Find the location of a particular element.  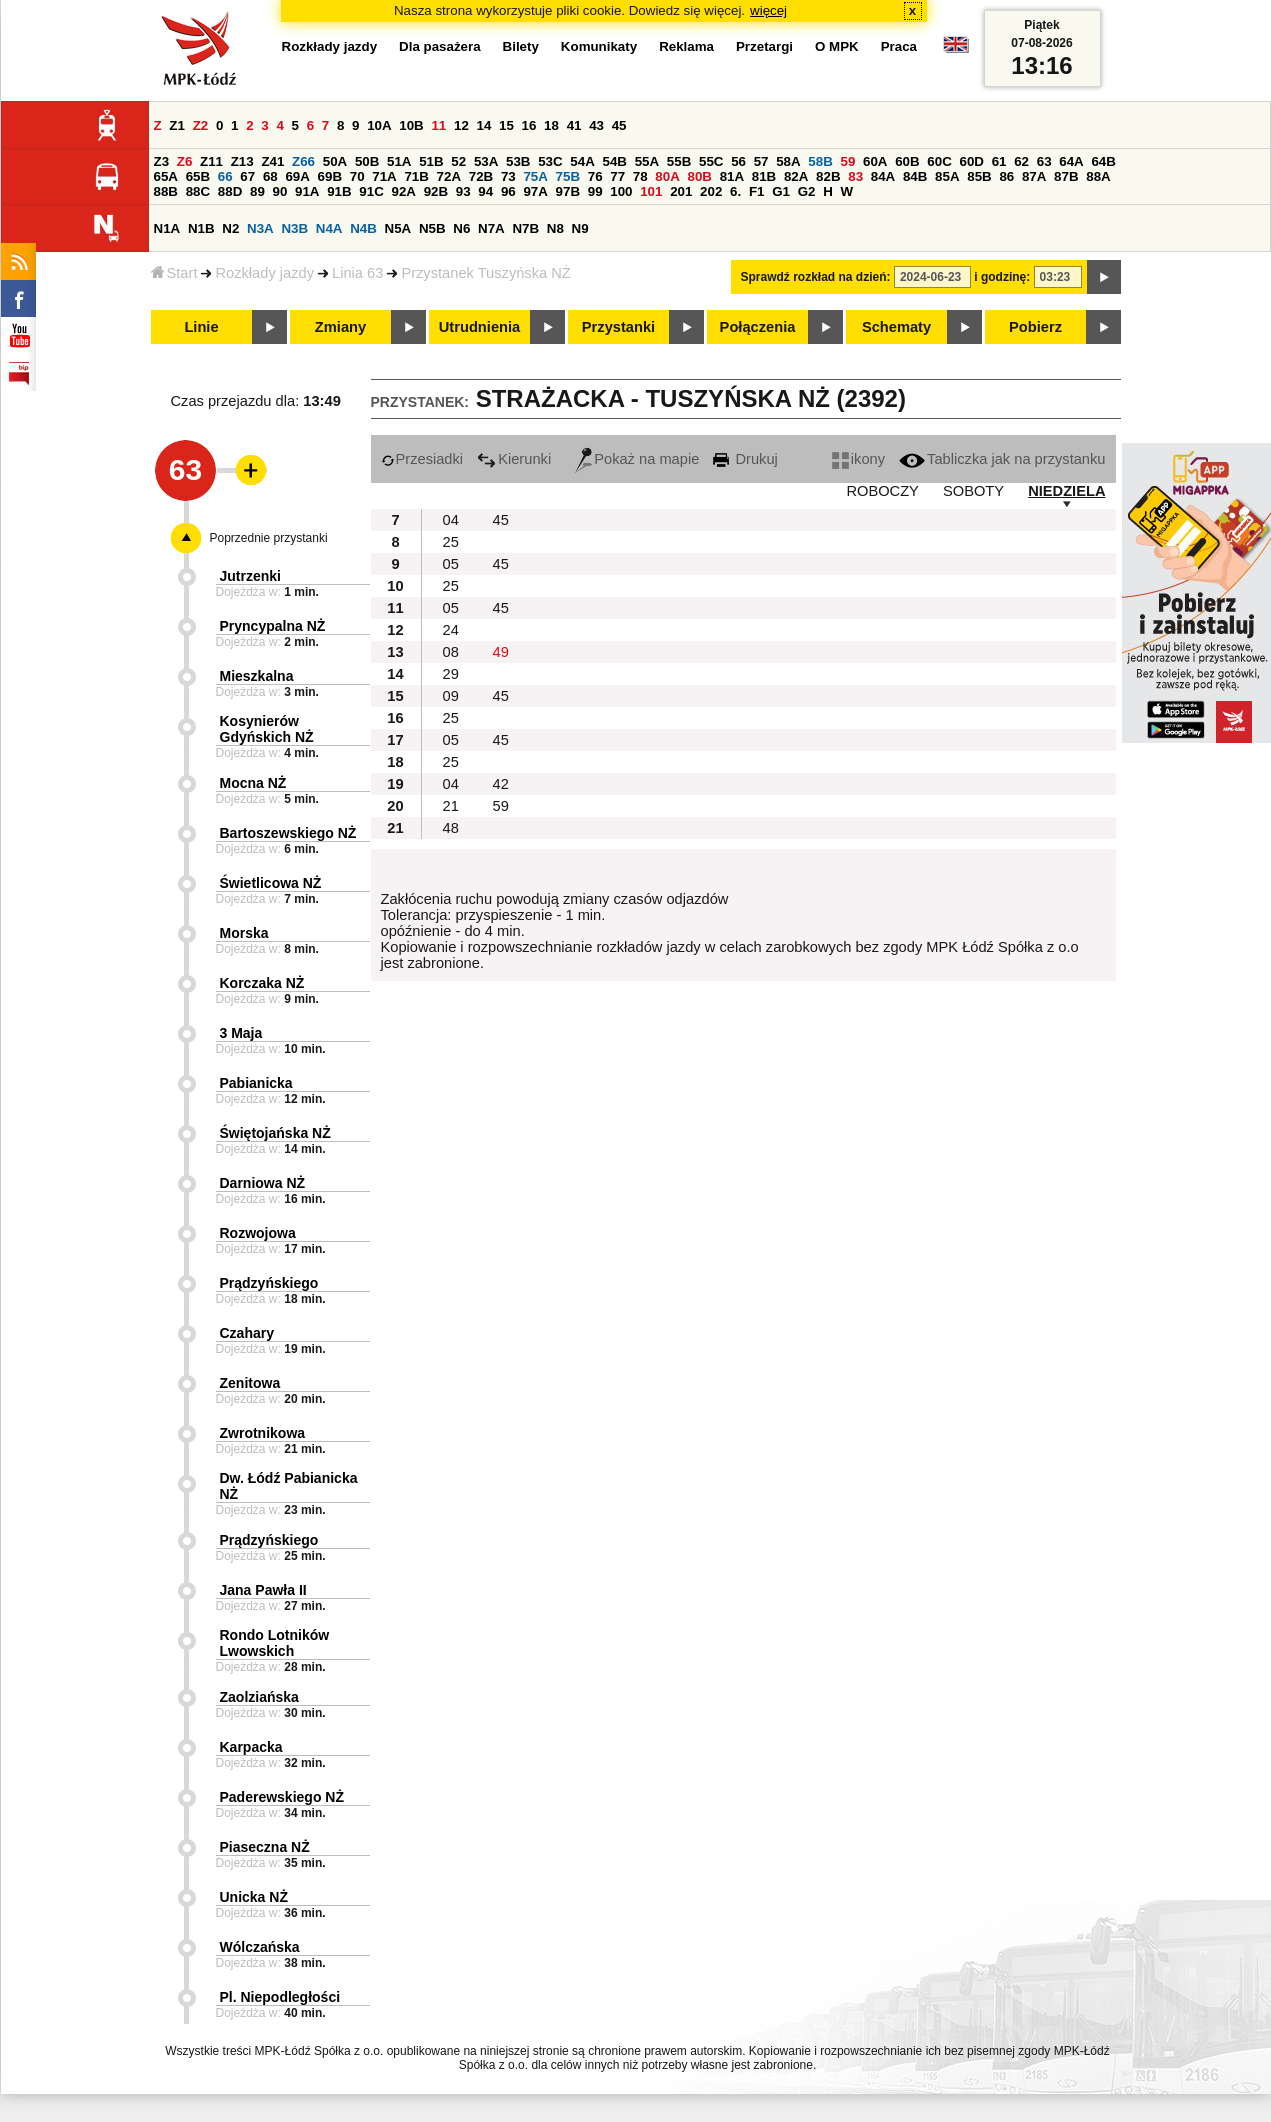

N8 is located at coordinates (555, 228).